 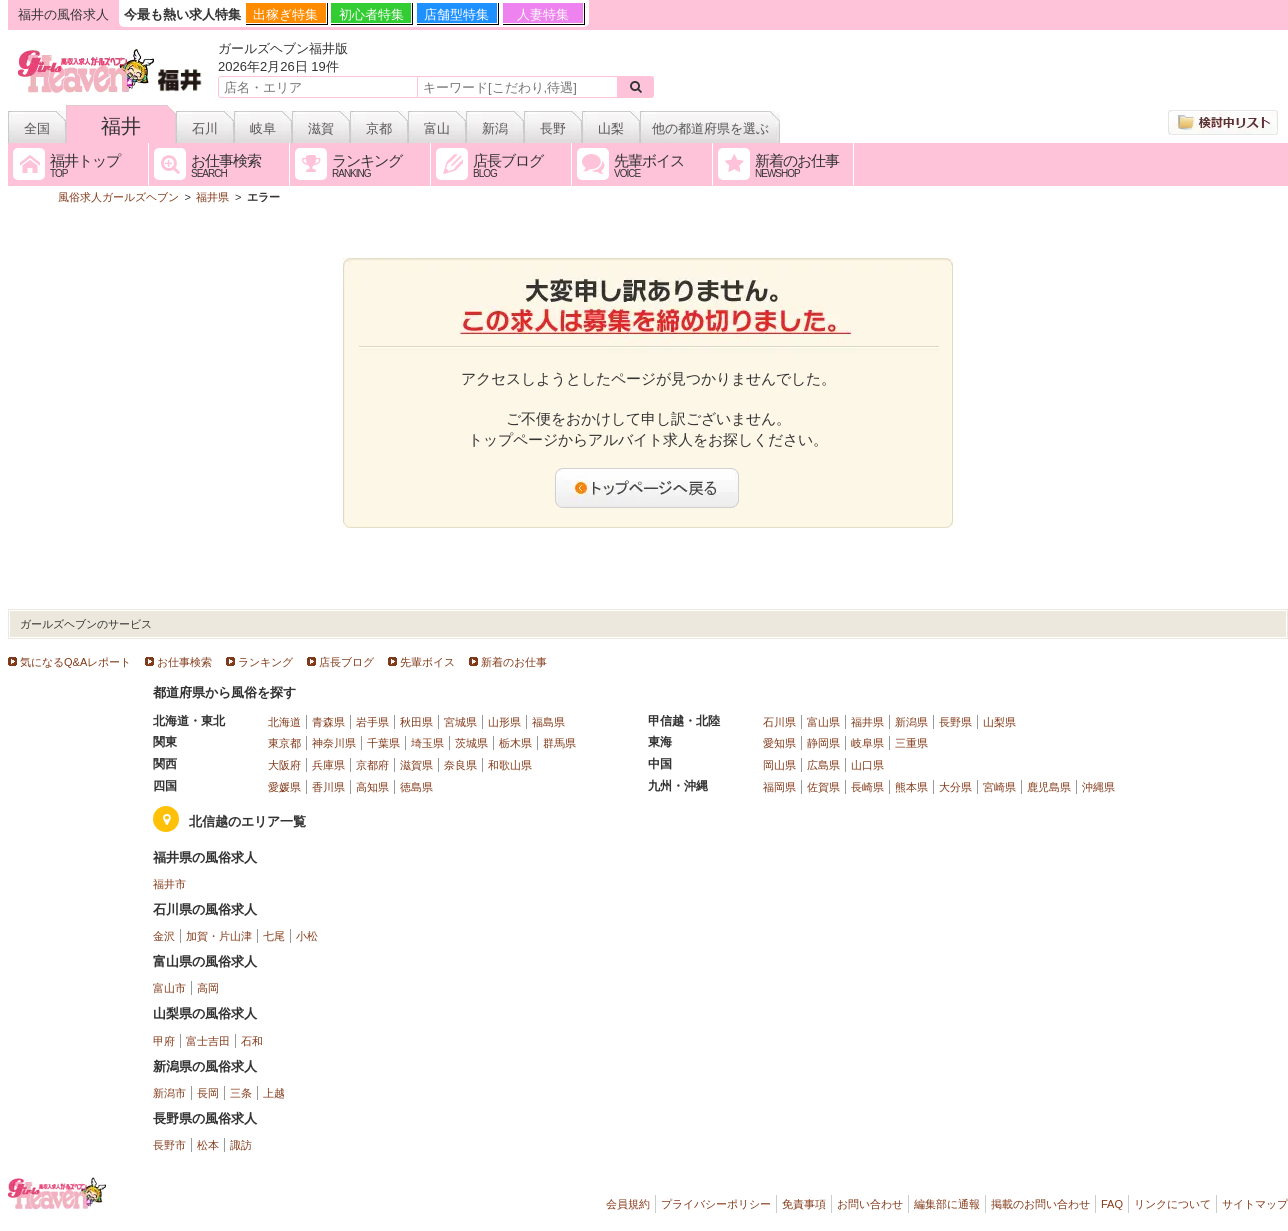 I want to click on 福井県, so click(x=867, y=722).